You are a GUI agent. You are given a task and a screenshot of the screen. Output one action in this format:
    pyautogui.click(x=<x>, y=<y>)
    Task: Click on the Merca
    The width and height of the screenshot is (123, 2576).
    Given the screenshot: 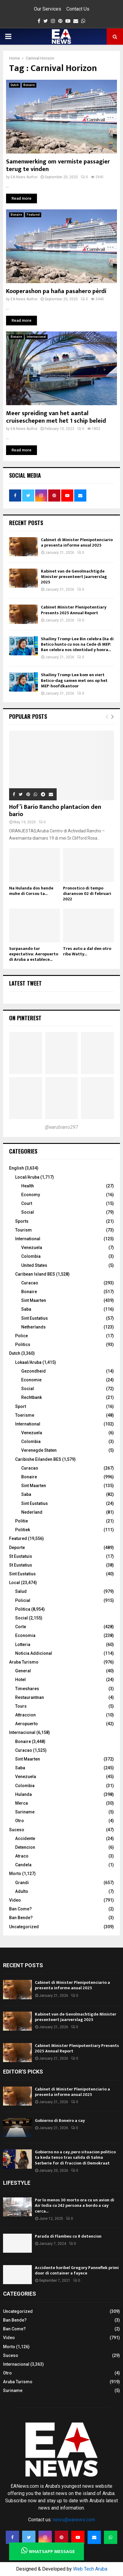 What is the action you would take?
    pyautogui.click(x=21, y=1803)
    